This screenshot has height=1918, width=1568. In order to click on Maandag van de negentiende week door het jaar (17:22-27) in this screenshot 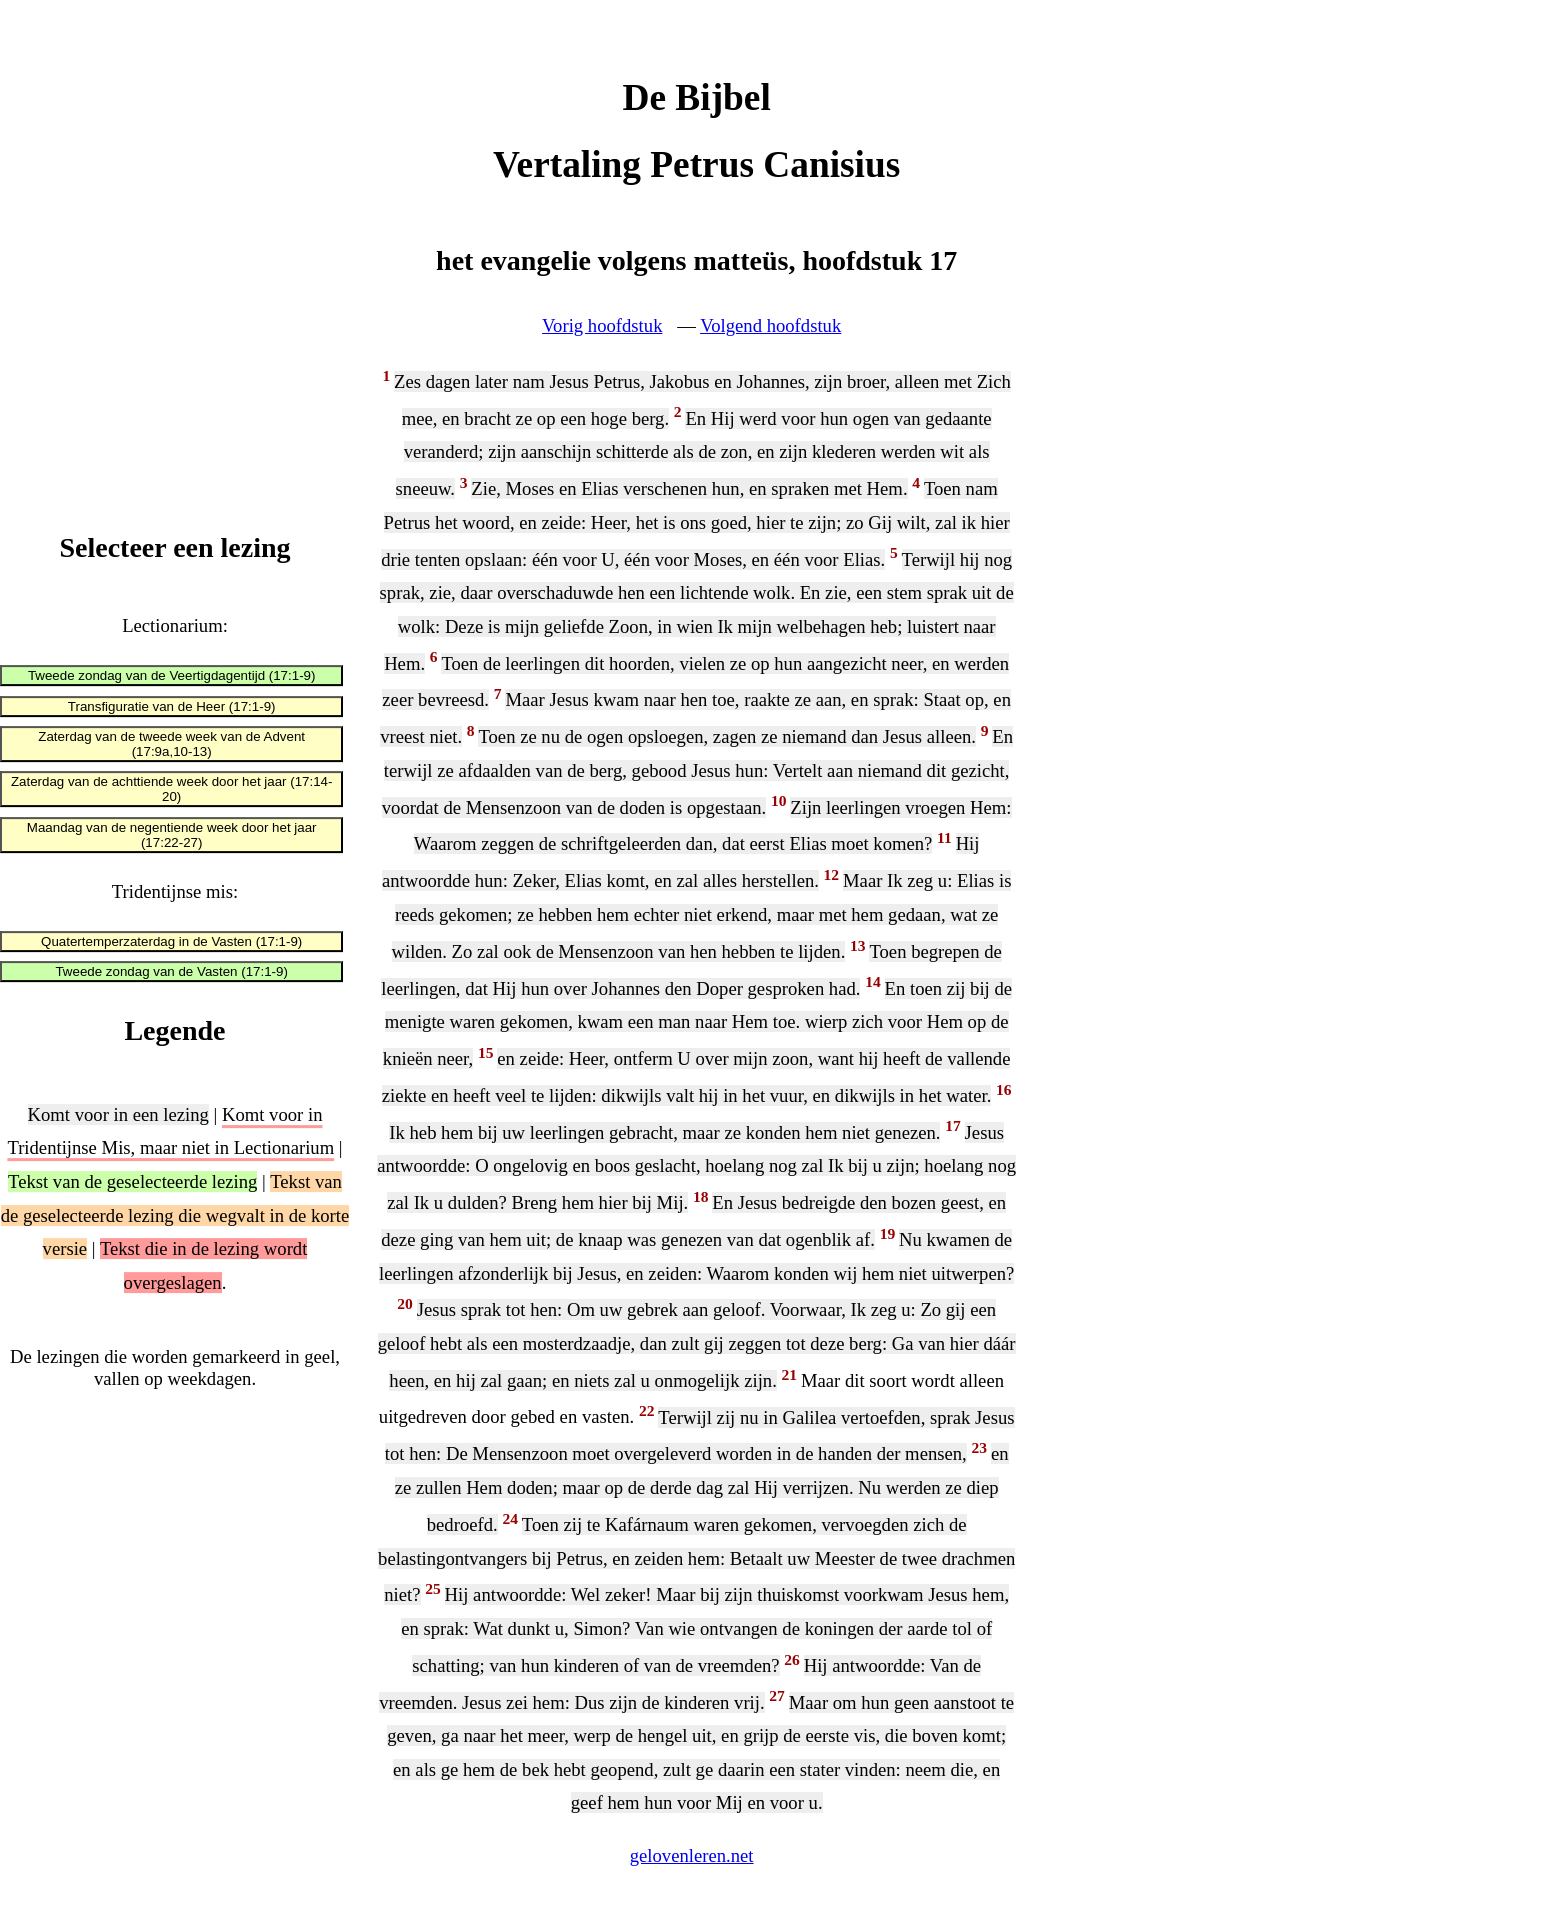, I will do `click(172, 835)`.